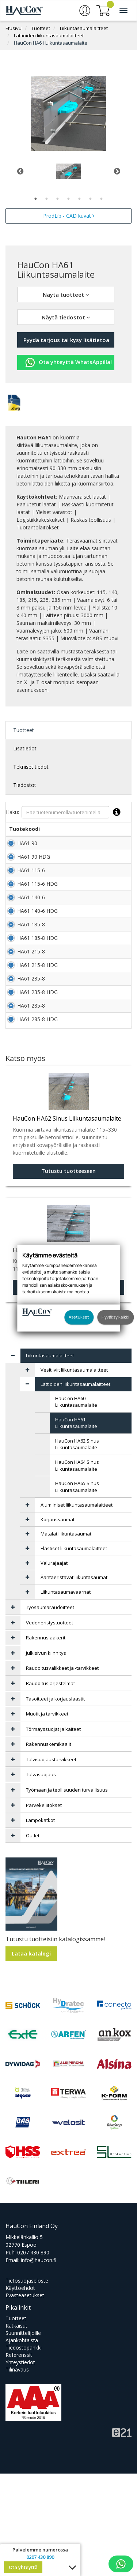 This screenshot has width=137, height=2576. Describe the element at coordinates (74, 1650) in the screenshot. I see `Elastiset liikuntasaumalaitteet` at that location.